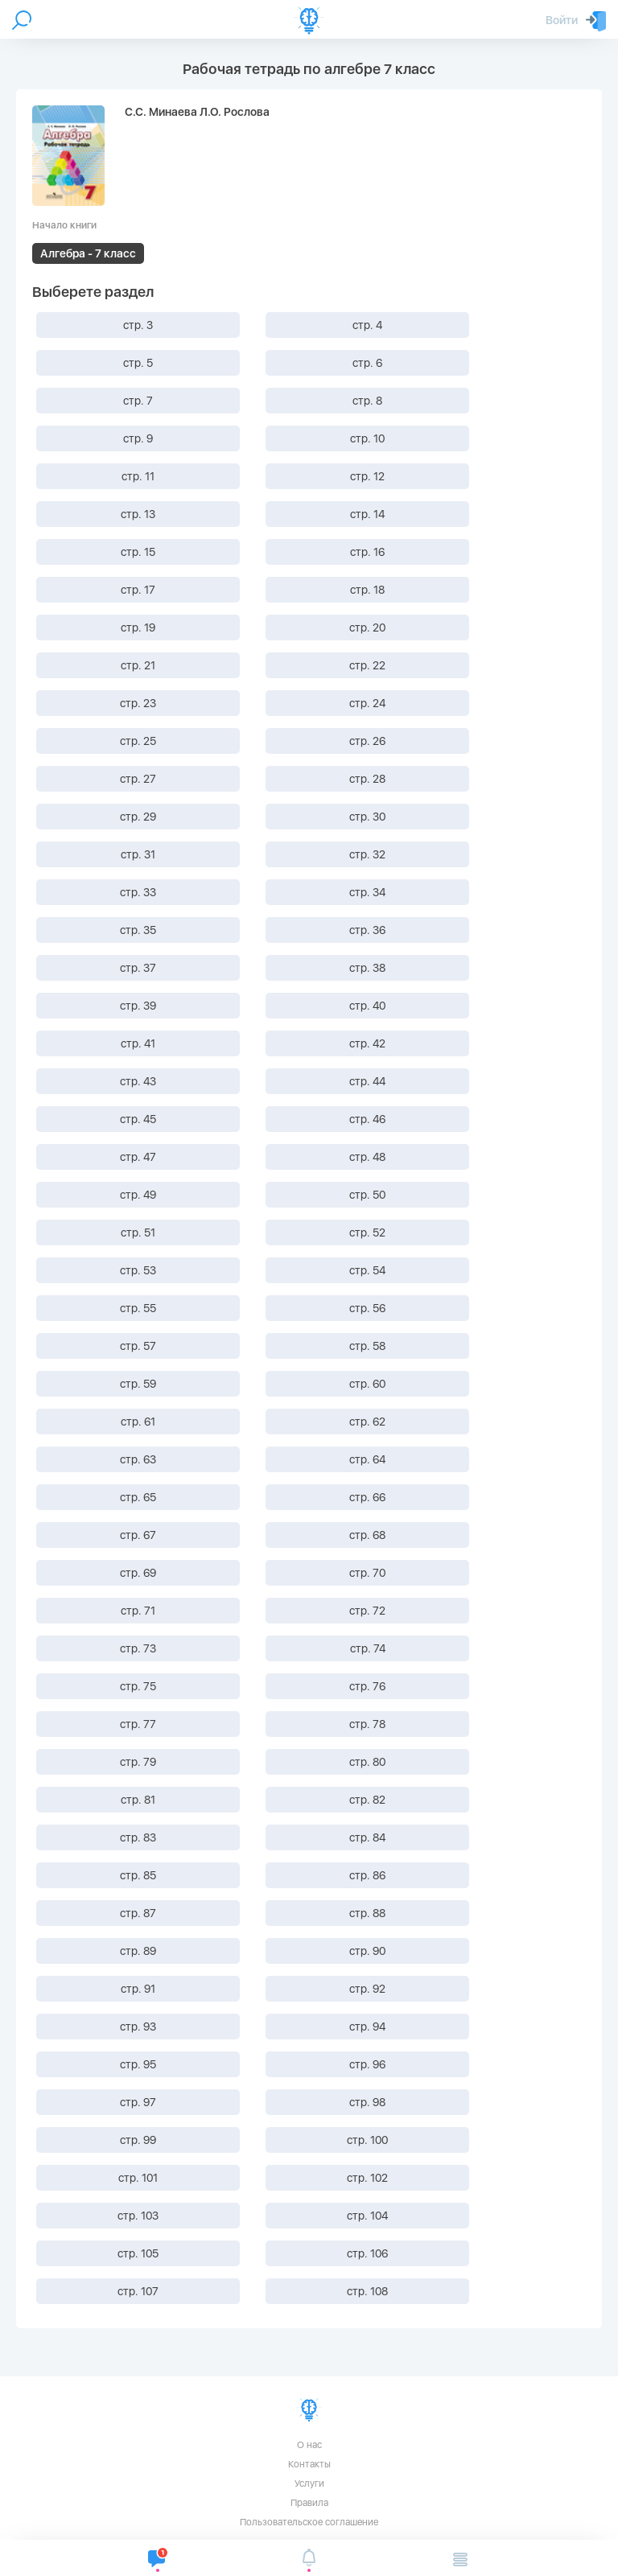 The height and width of the screenshot is (2576, 618). Describe the element at coordinates (367, 1043) in the screenshot. I see `стр. 42` at that location.